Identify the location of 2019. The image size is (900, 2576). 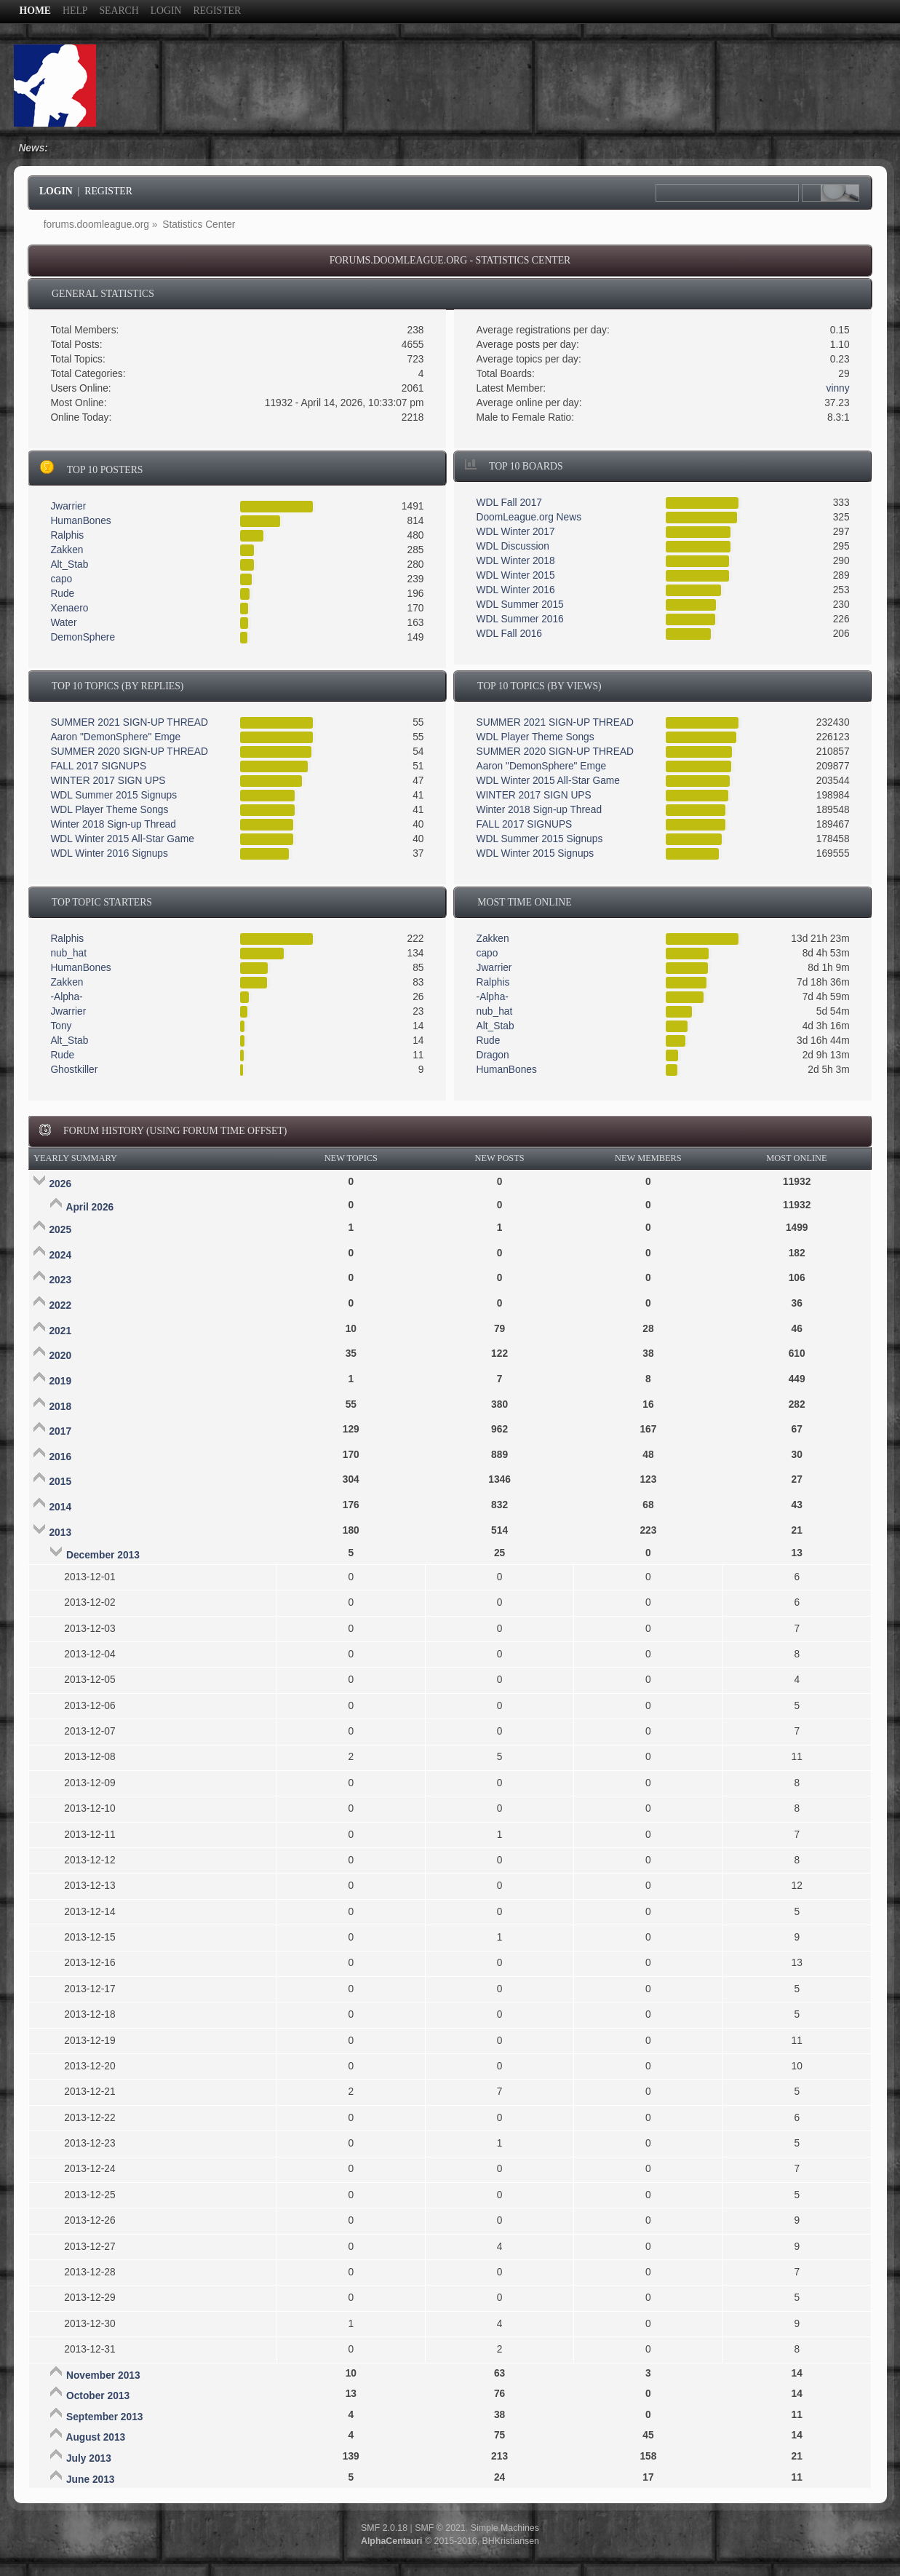
(60, 1381).